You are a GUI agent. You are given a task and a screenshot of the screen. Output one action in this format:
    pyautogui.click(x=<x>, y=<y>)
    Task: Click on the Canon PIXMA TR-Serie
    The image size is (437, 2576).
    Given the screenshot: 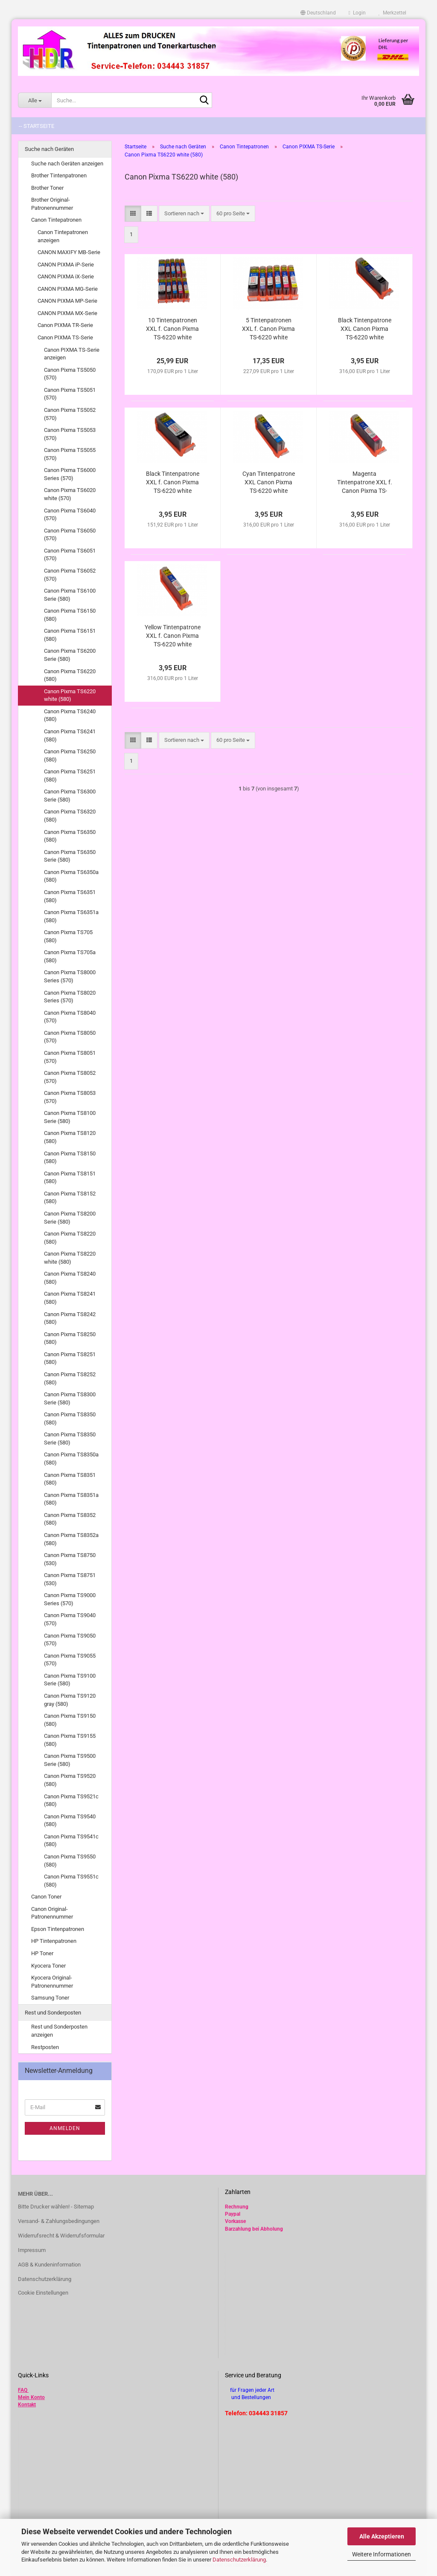 What is the action you would take?
    pyautogui.click(x=65, y=325)
    